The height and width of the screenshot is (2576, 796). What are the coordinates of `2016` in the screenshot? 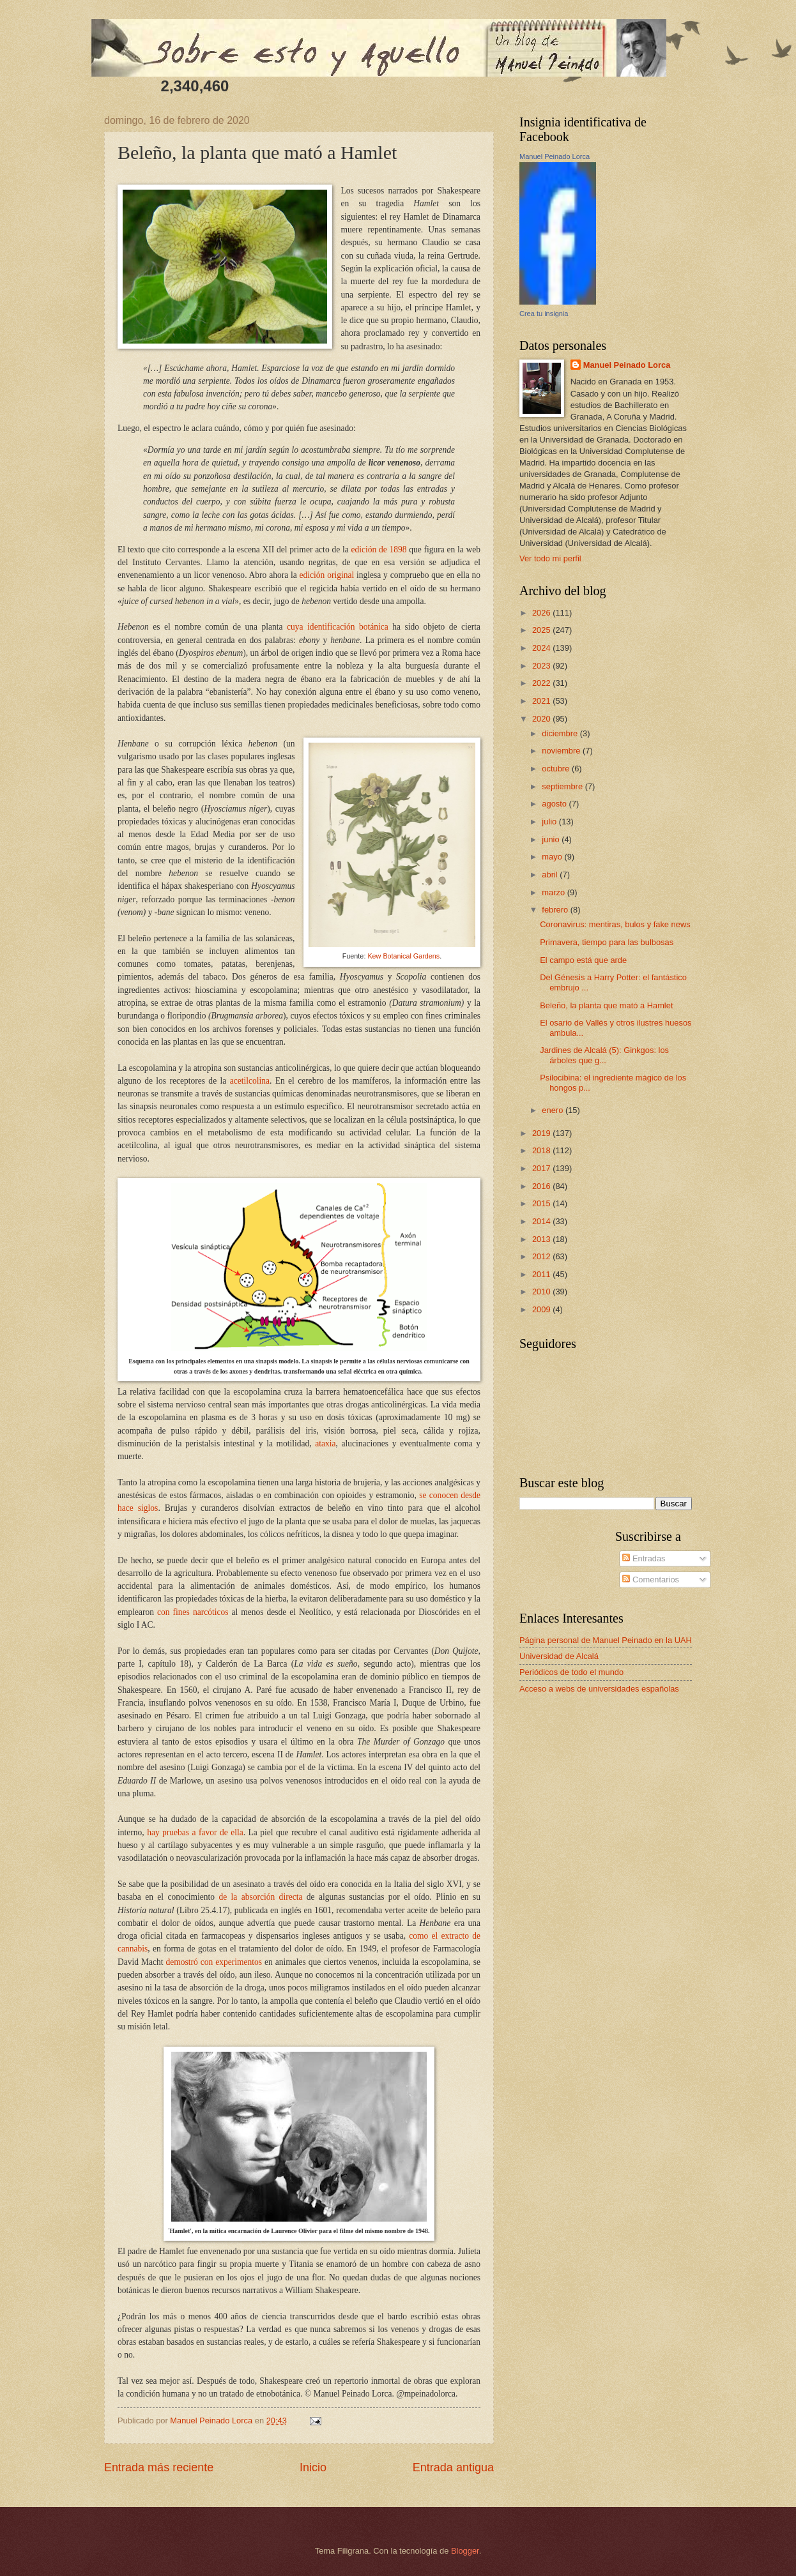 It's located at (542, 1186).